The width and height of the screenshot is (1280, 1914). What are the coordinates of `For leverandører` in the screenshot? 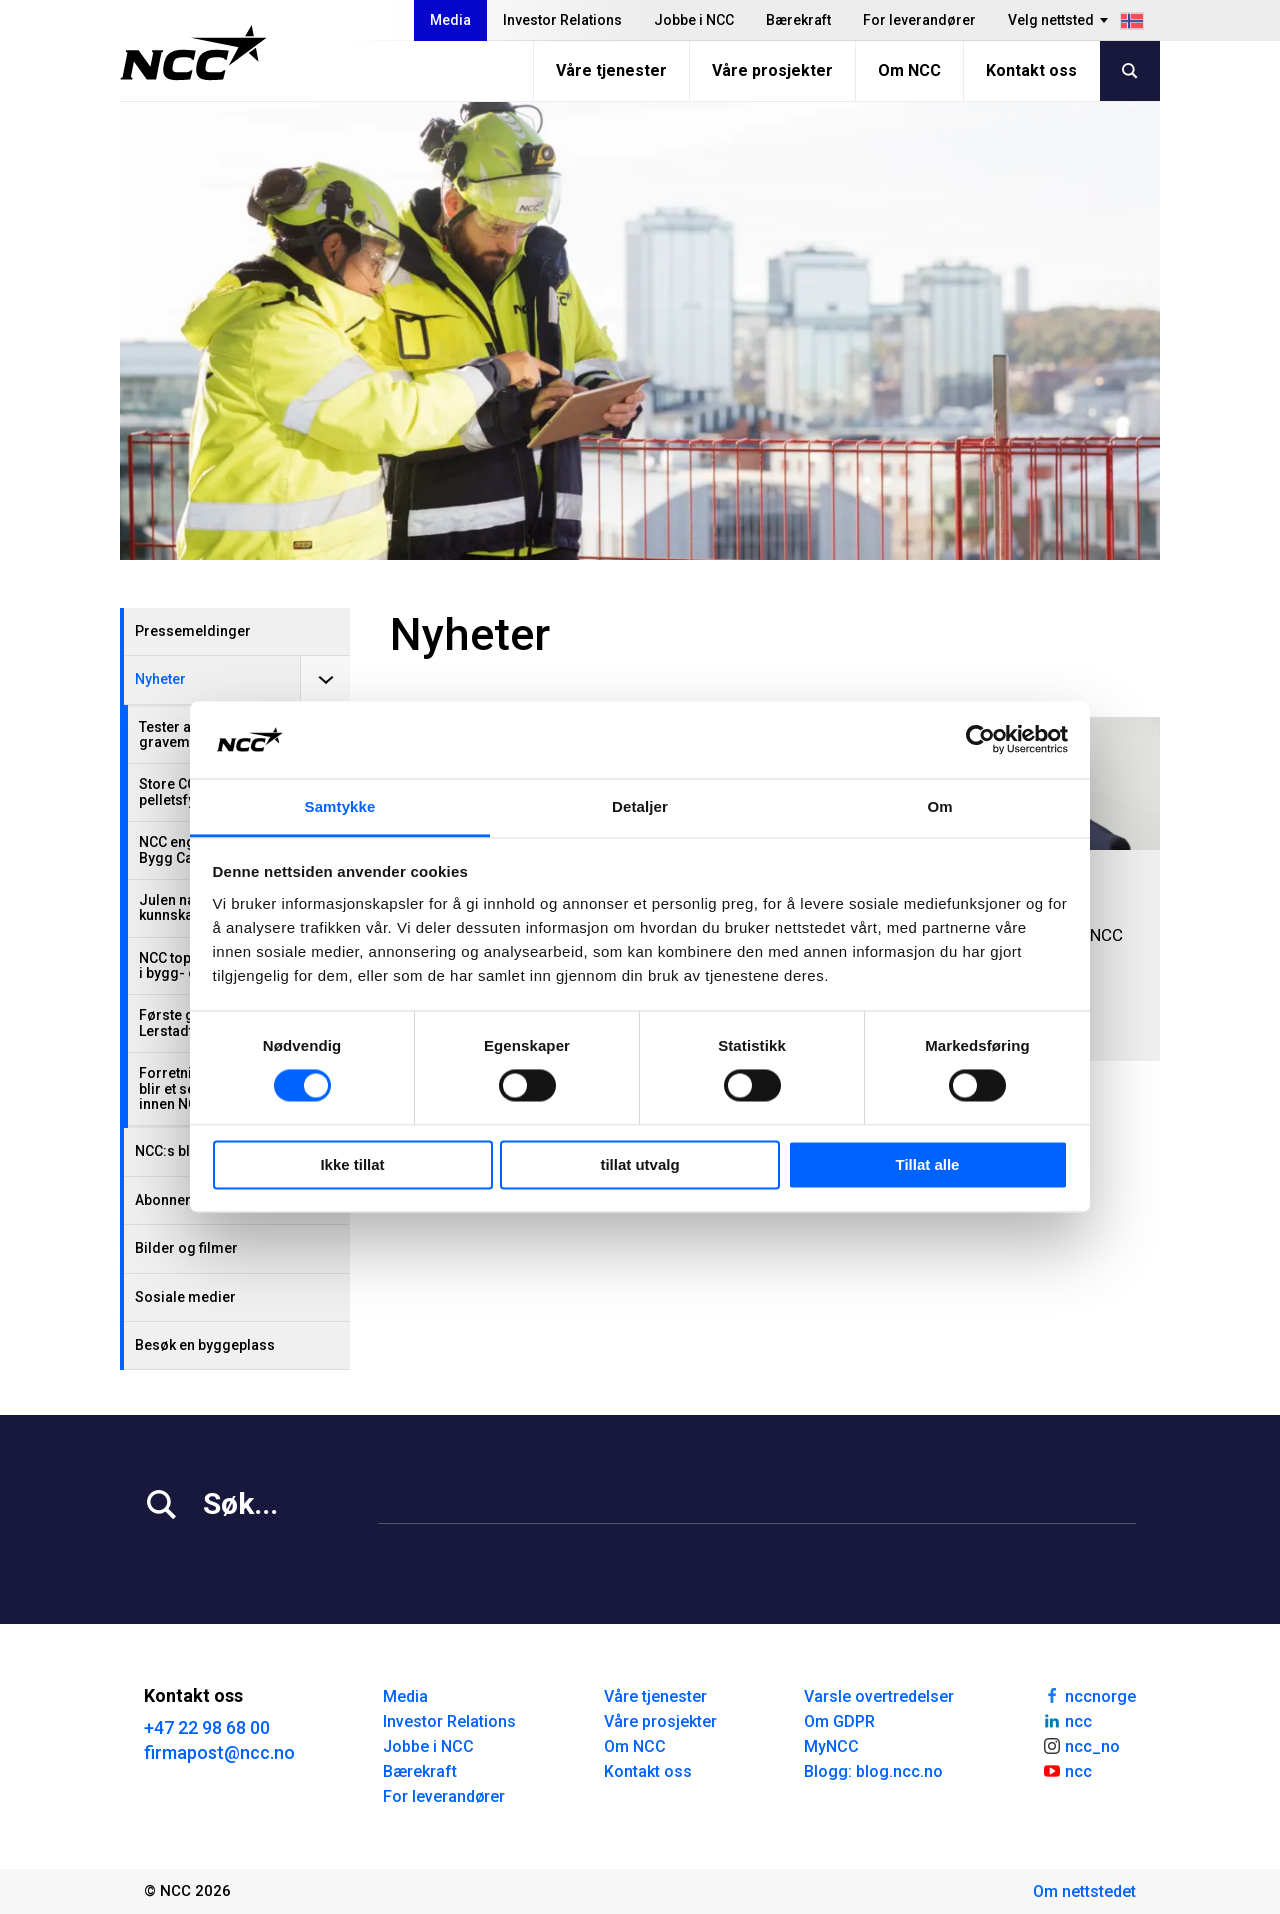 It's located at (919, 20).